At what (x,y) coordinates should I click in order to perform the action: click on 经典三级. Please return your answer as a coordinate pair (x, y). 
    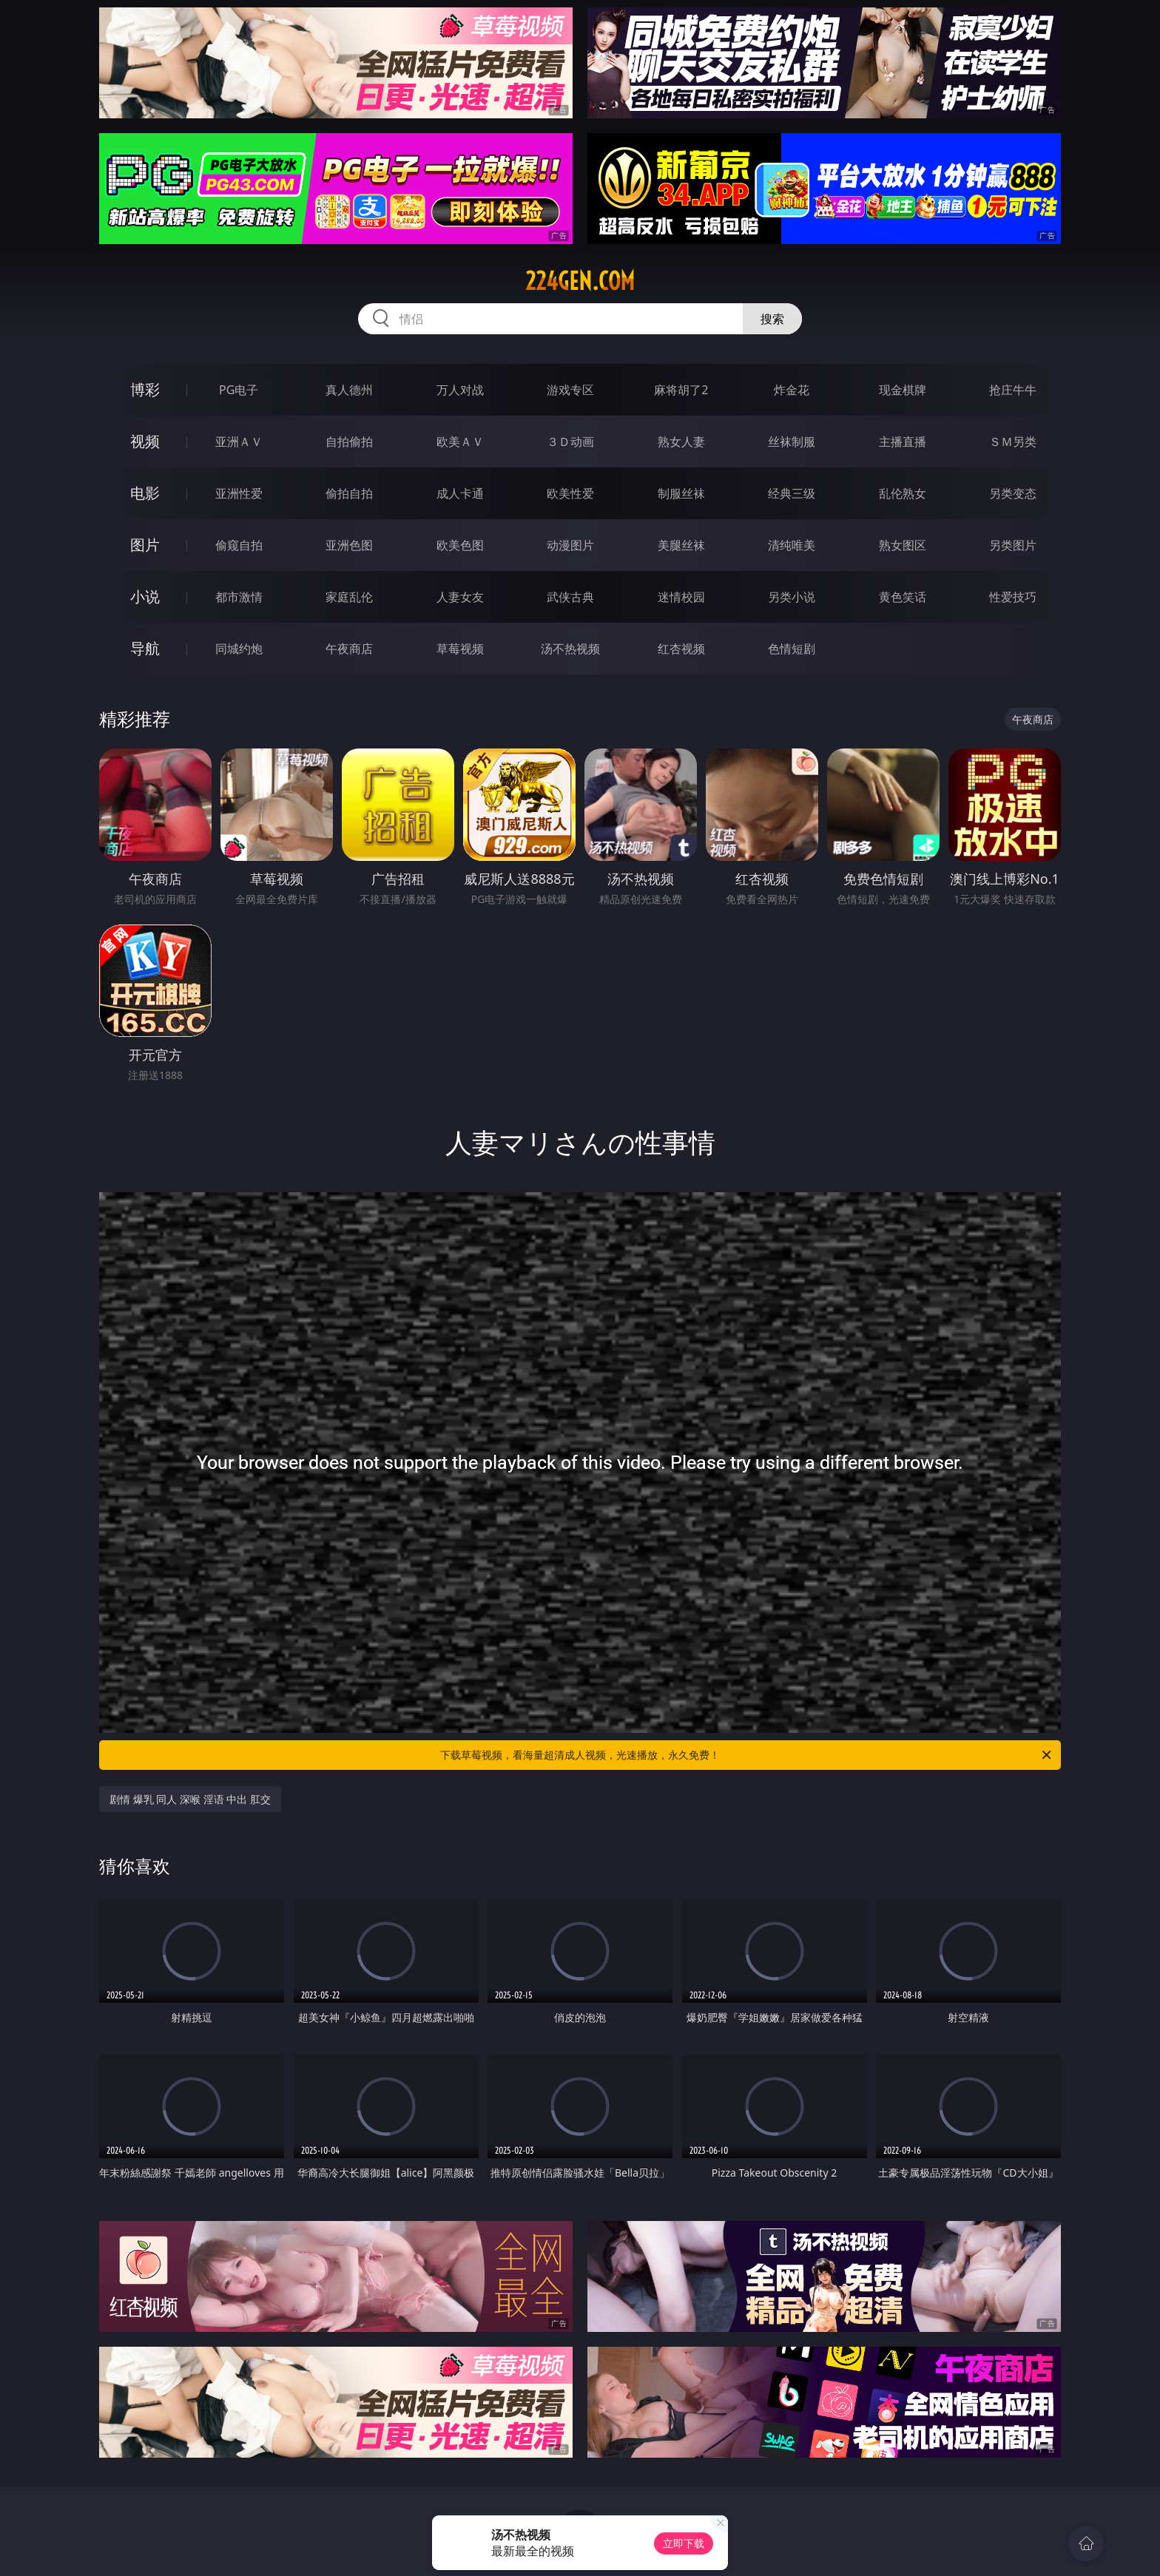
    Looking at the image, I should click on (791, 493).